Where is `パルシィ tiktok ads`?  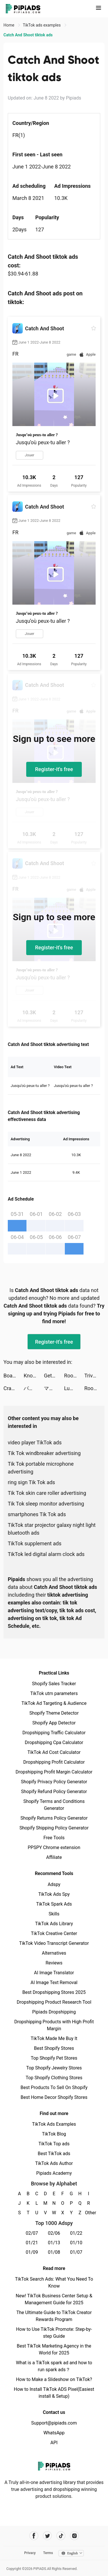
パルシィ tiktok ads is located at coordinates (34, 1388).